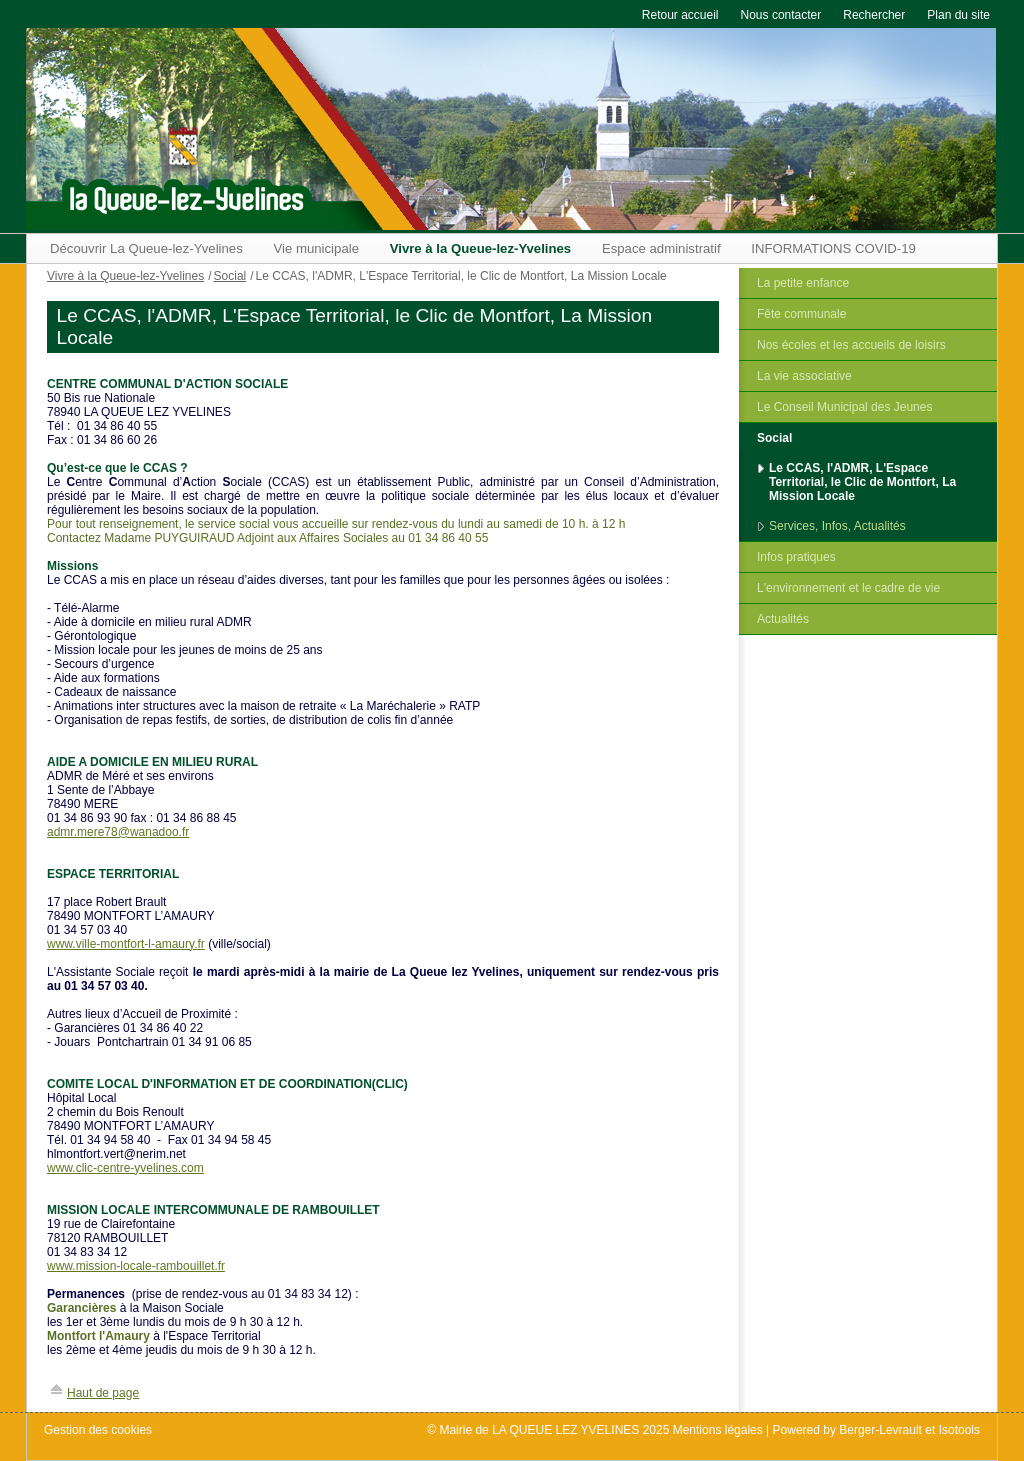 The height and width of the screenshot is (1461, 1024). I want to click on Retour accueil, so click(680, 15).